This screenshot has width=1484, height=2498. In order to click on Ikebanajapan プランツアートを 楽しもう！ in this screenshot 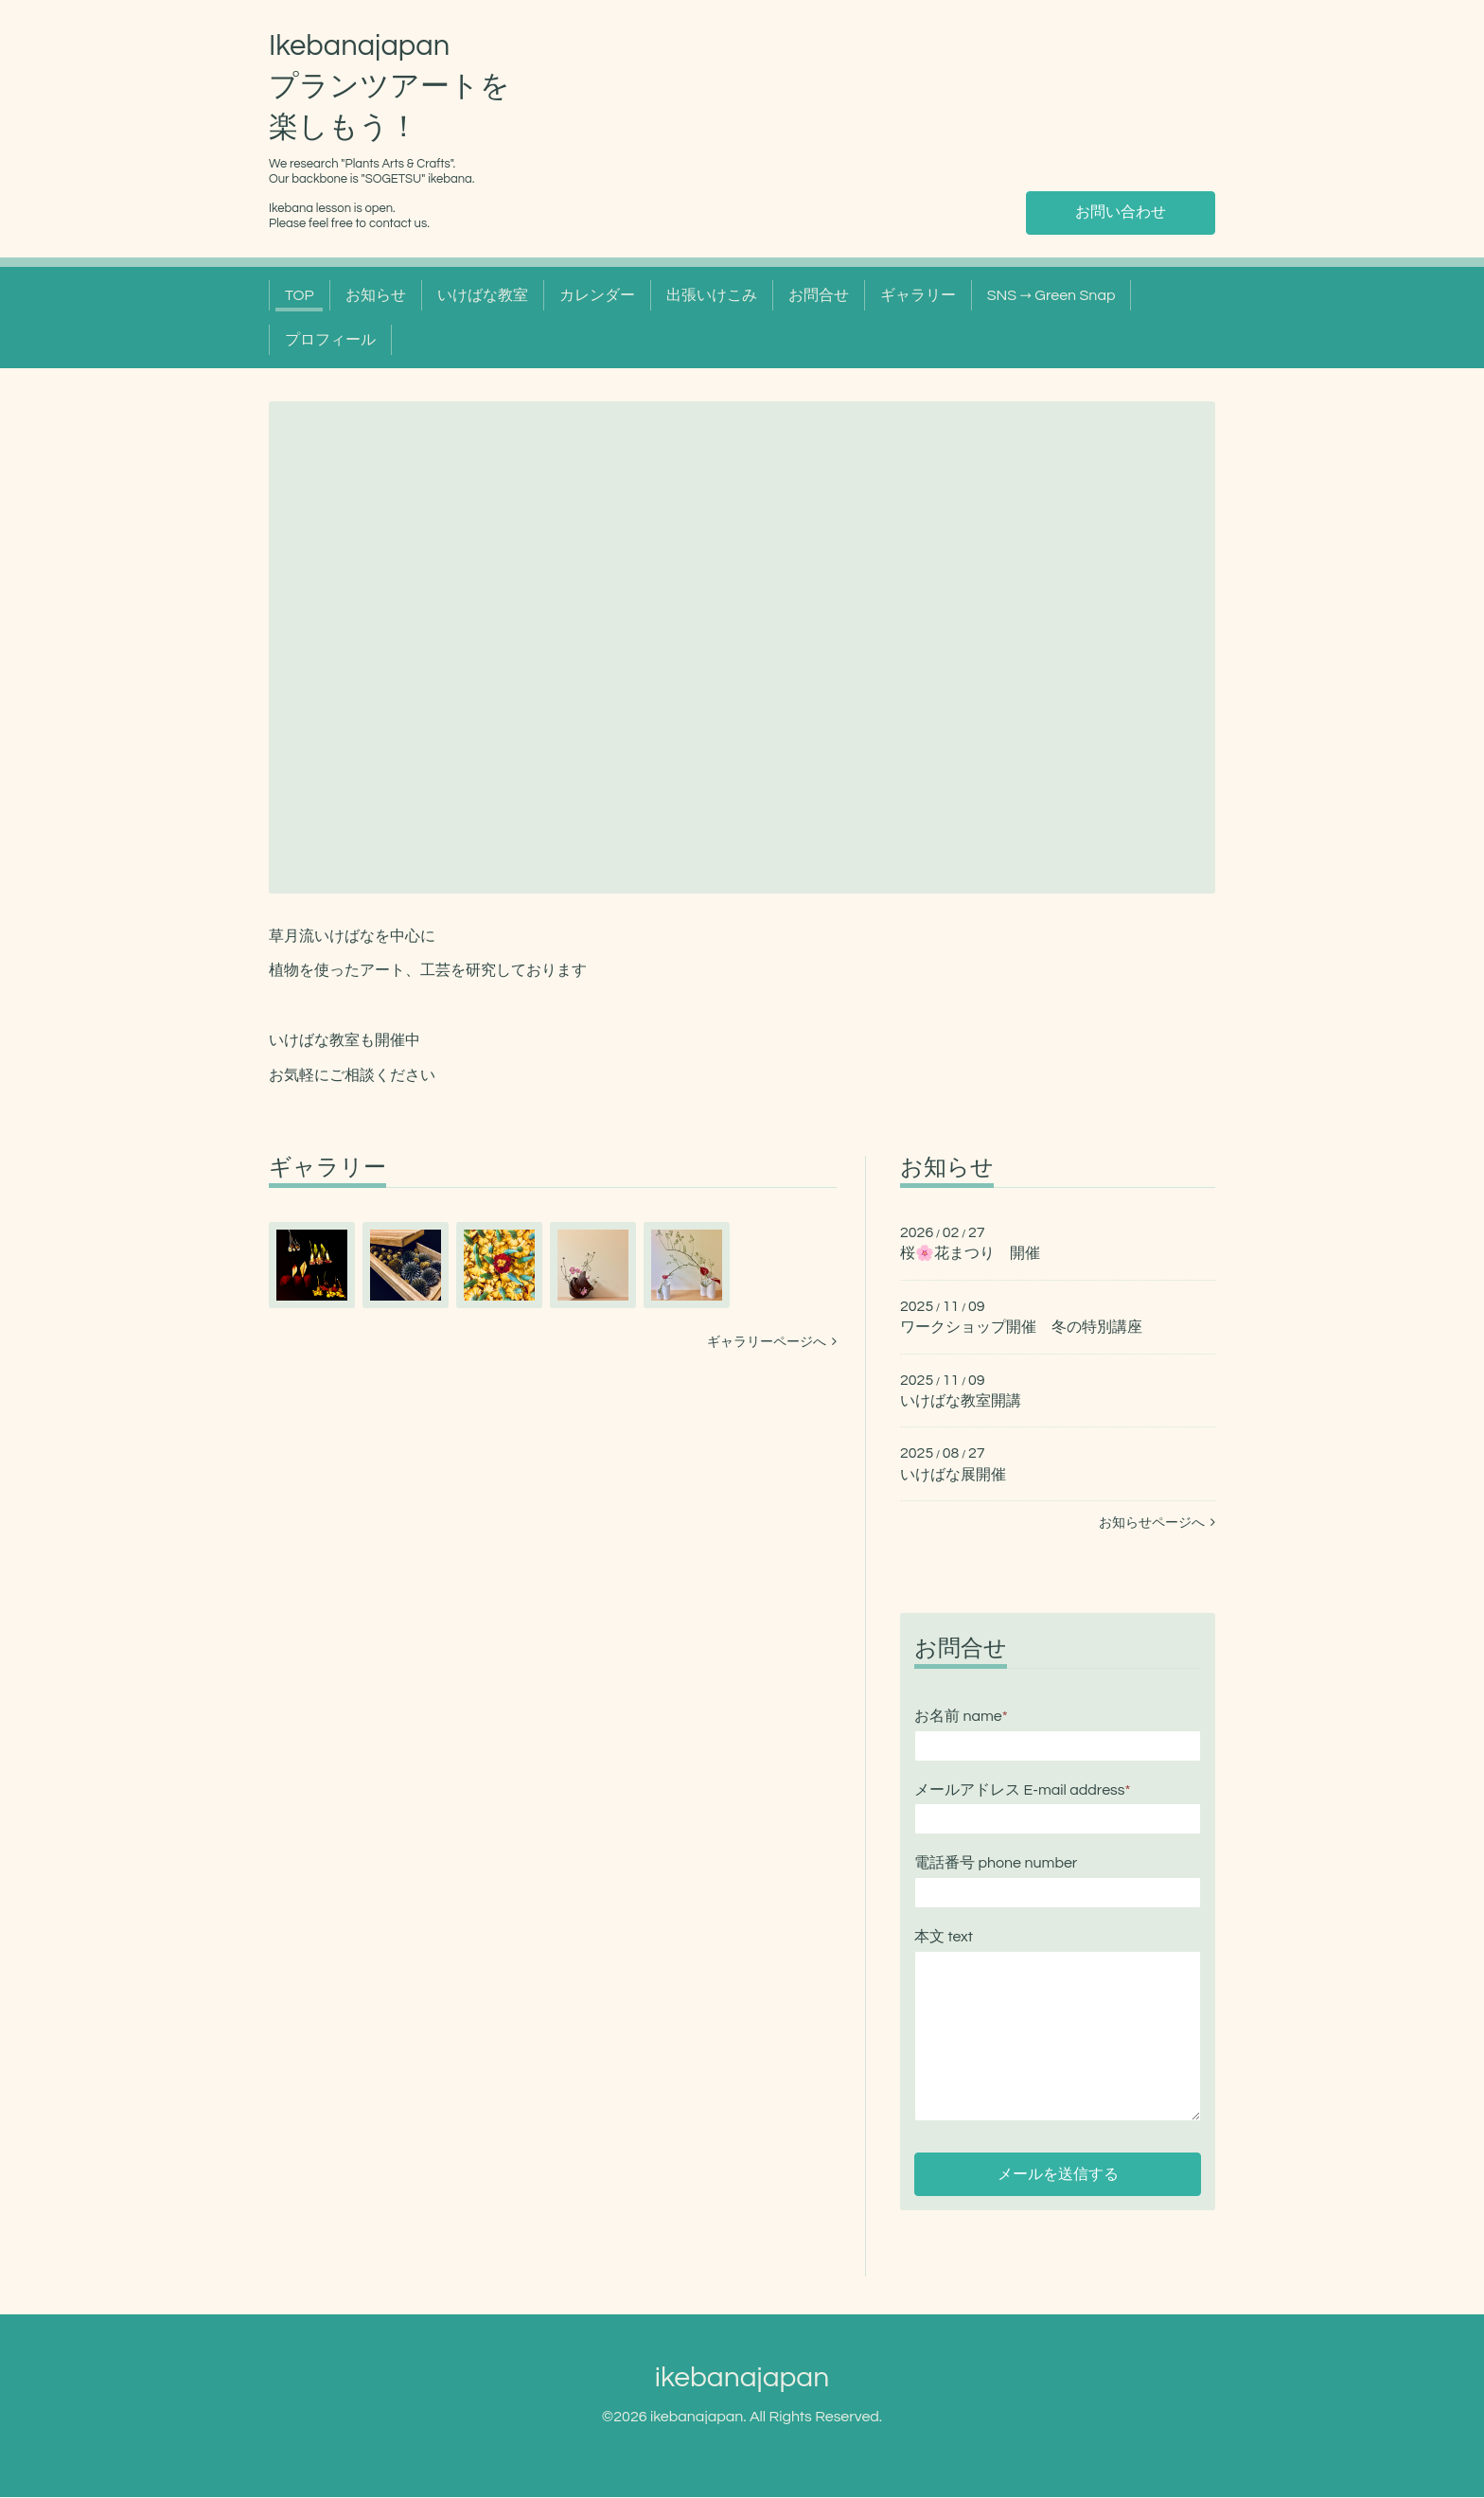, I will do `click(389, 87)`.